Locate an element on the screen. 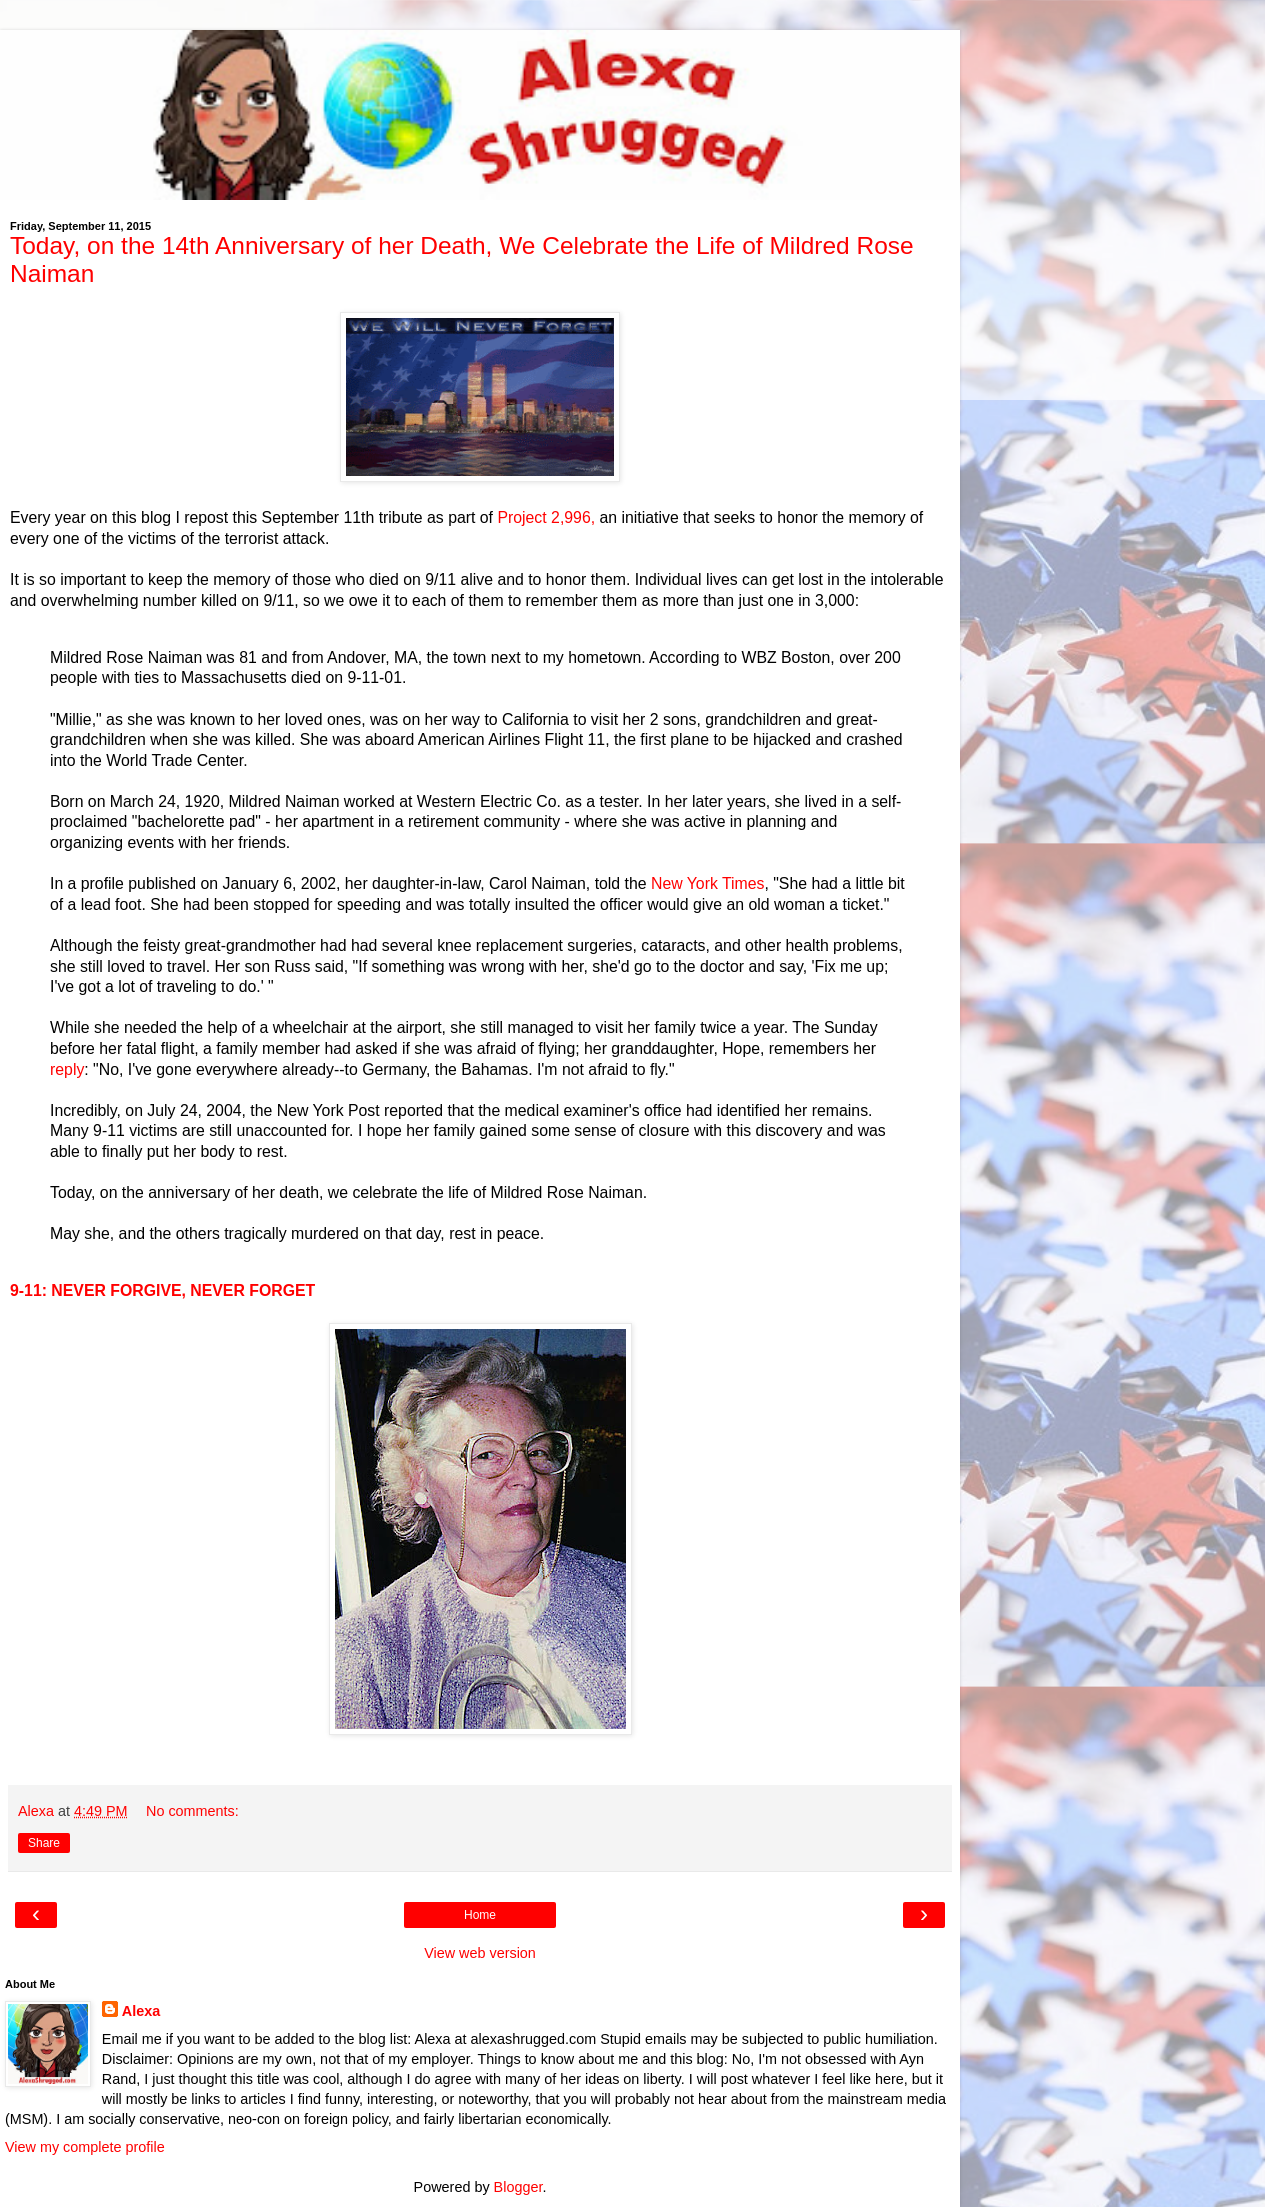 This screenshot has width=1265, height=2207. View my complete profile is located at coordinates (85, 2147).